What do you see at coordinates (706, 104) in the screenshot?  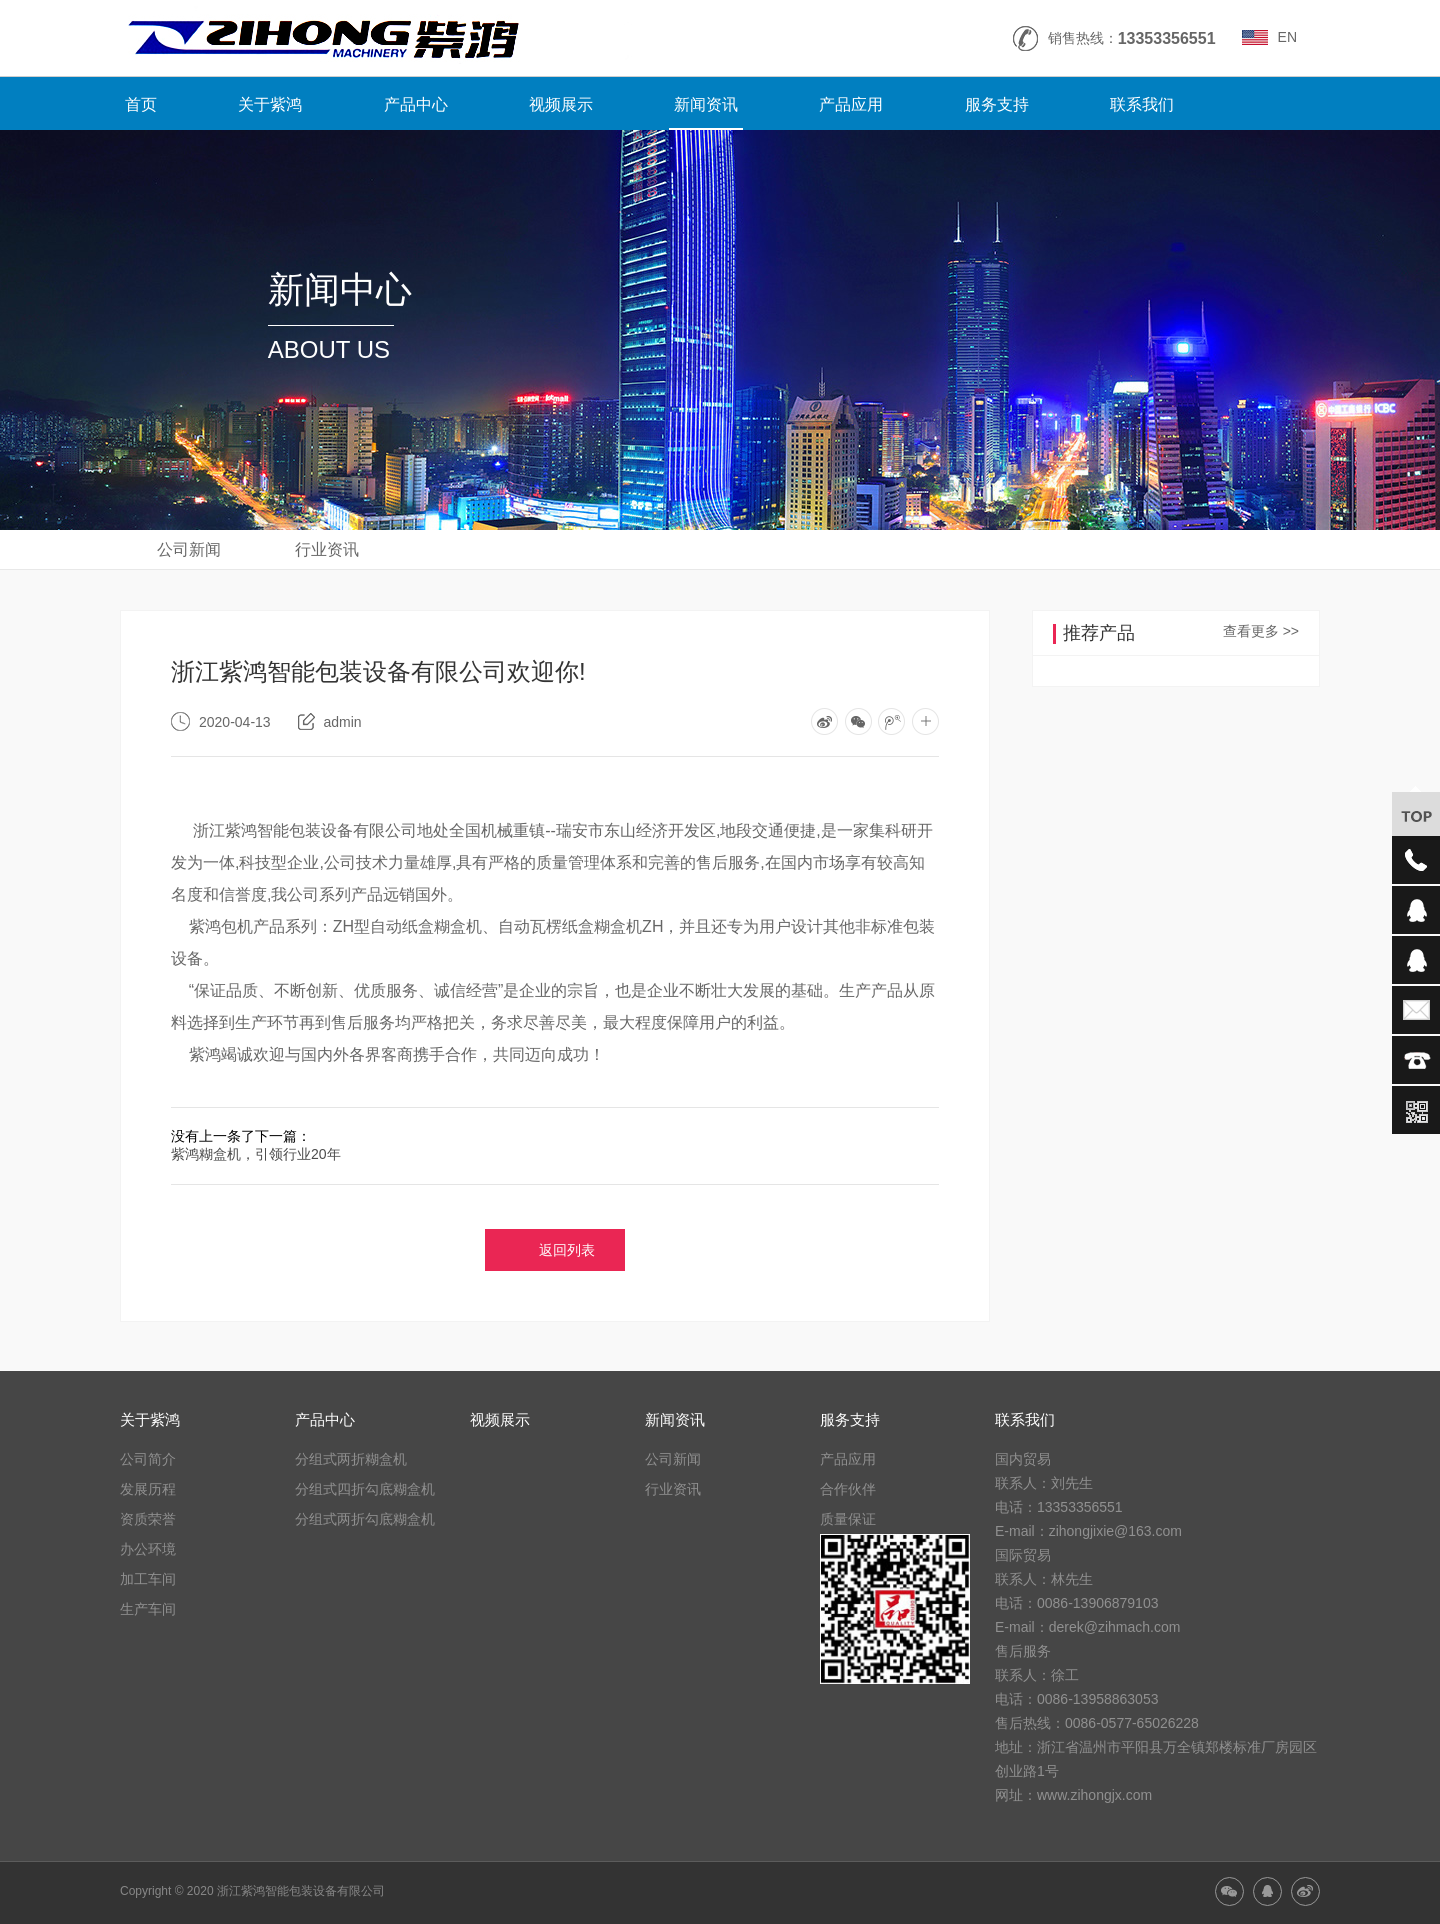 I see `新闻资讯` at bounding box center [706, 104].